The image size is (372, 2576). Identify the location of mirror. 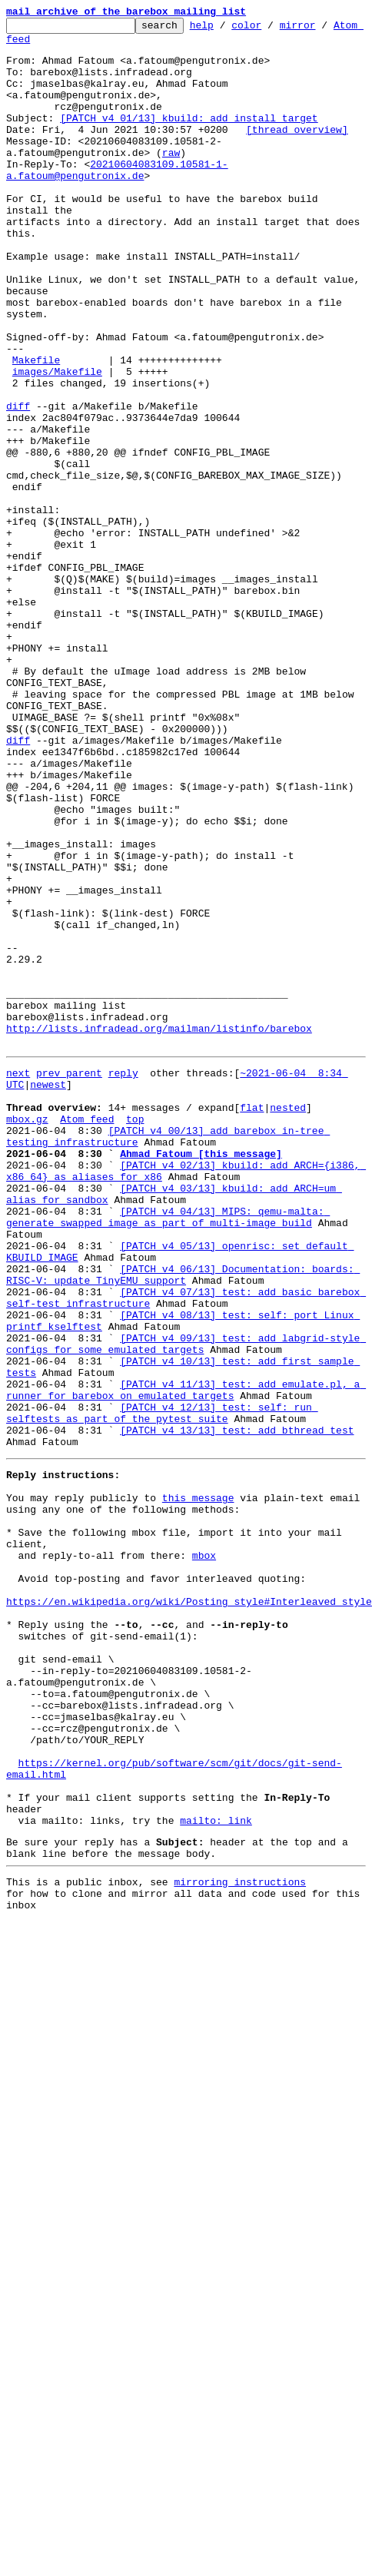
(322, 29).